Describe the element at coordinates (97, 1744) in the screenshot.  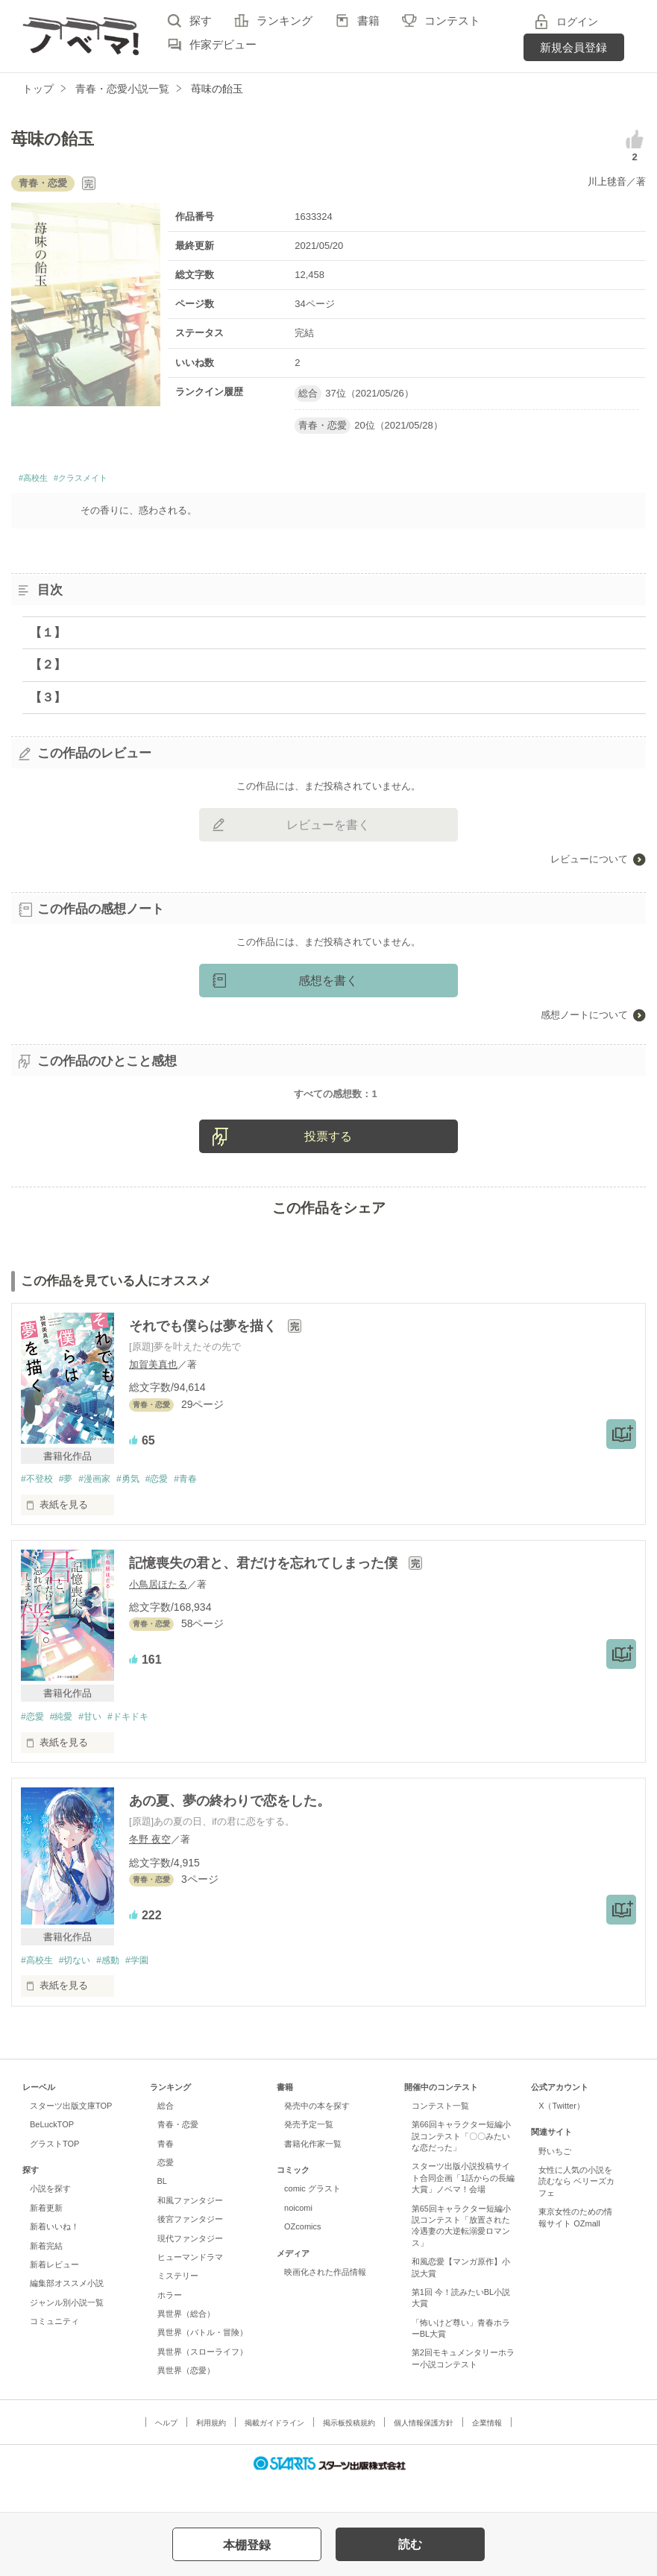
I see `#甘い` at that location.